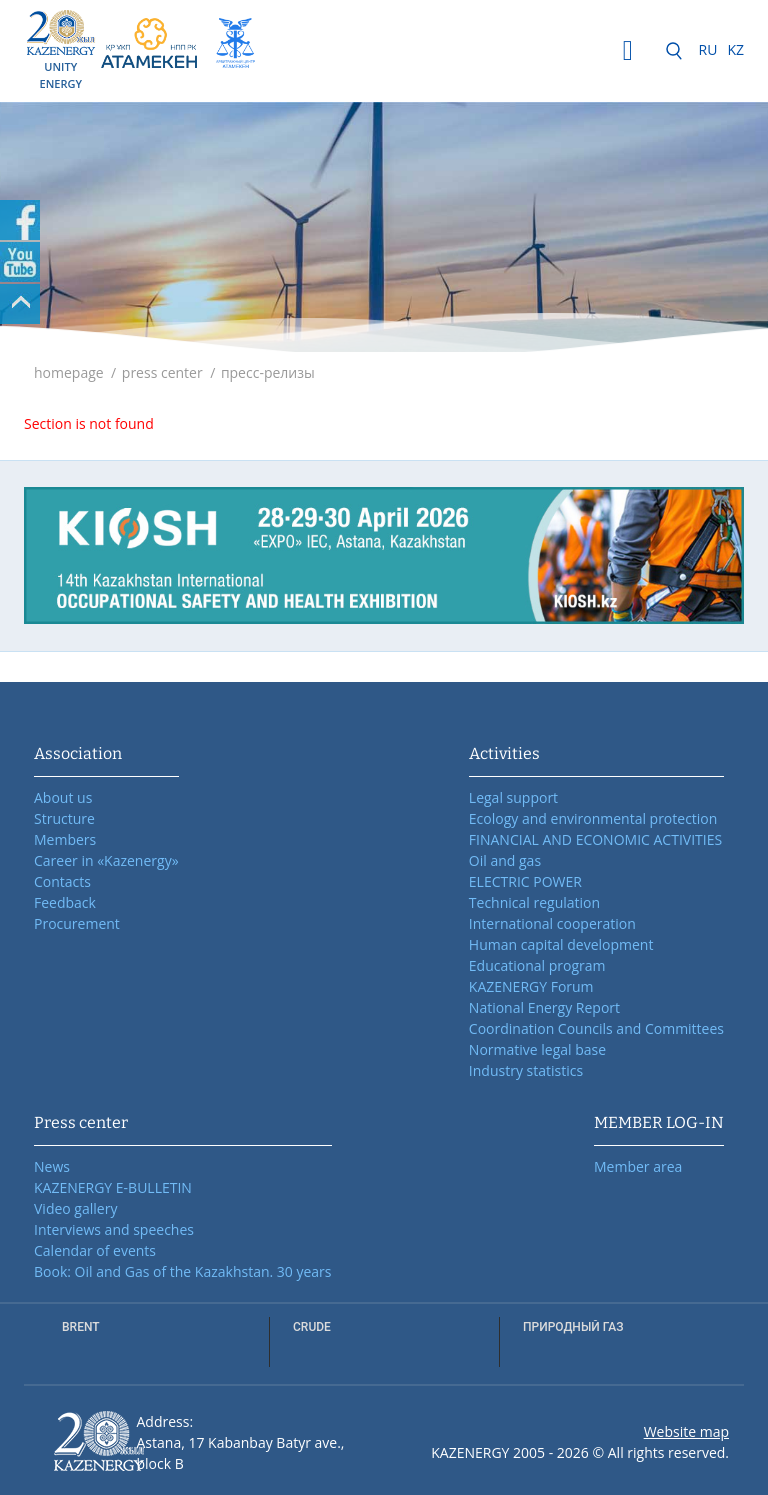 This screenshot has height=1495, width=768. What do you see at coordinates (505, 860) in the screenshot?
I see `Oil and gas` at bounding box center [505, 860].